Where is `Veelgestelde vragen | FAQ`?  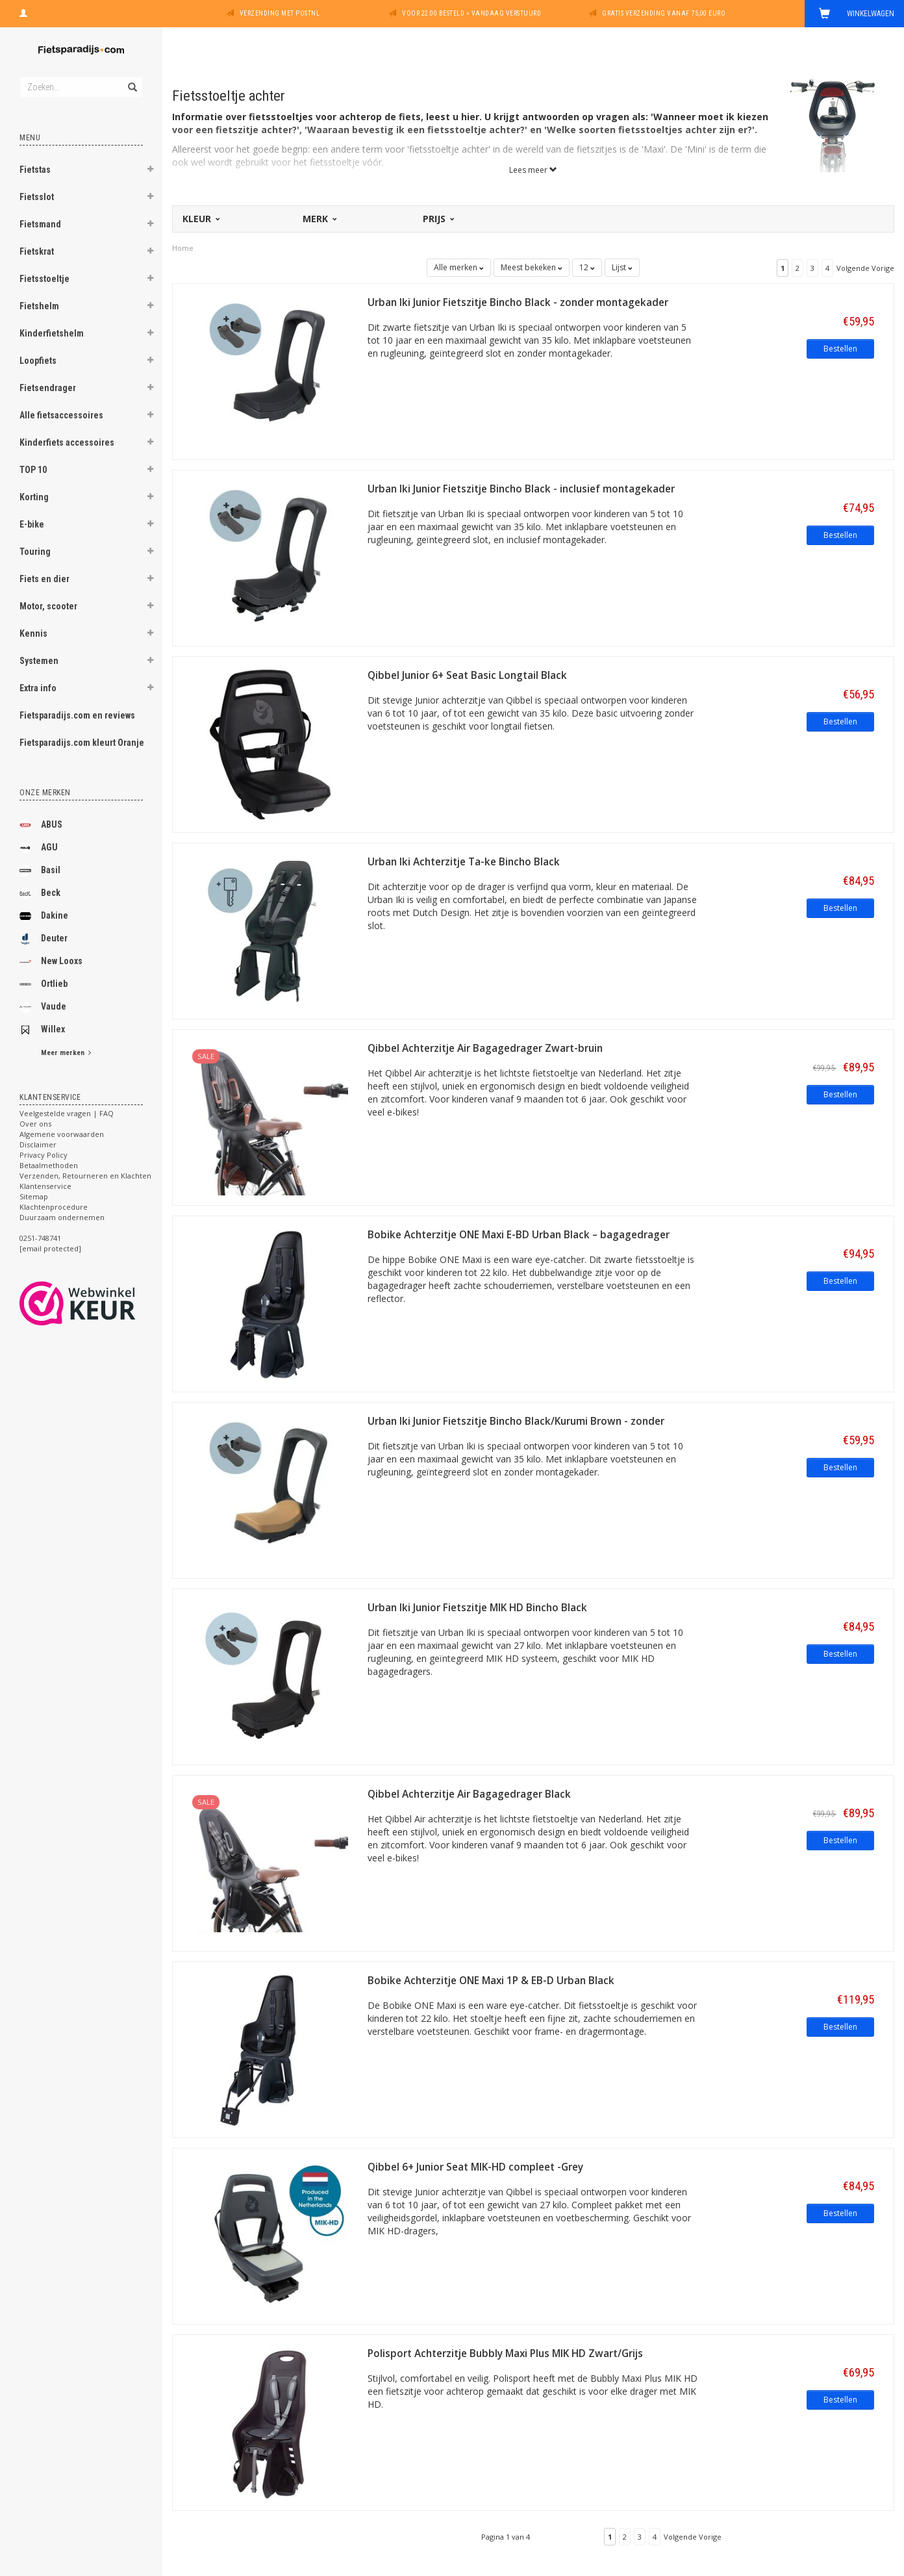
Veelgestelde vragen | FAQ is located at coordinates (66, 1113).